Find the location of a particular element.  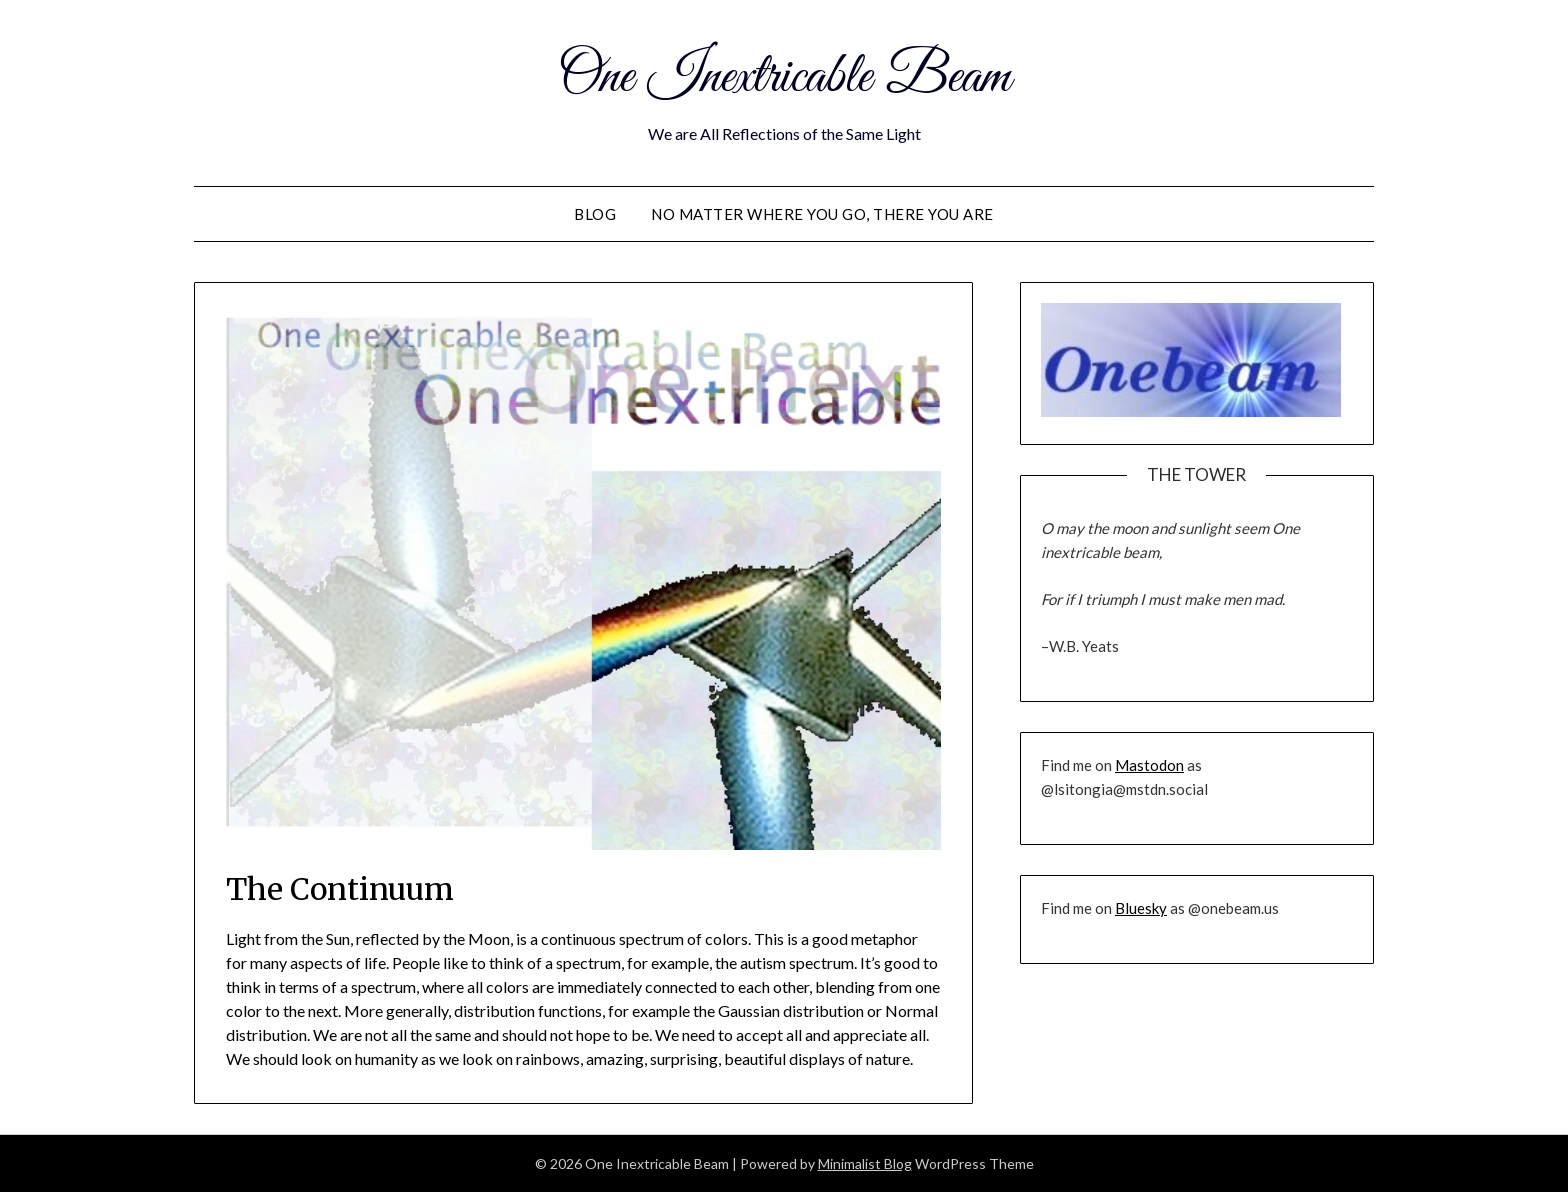

Mastodon is located at coordinates (1149, 765).